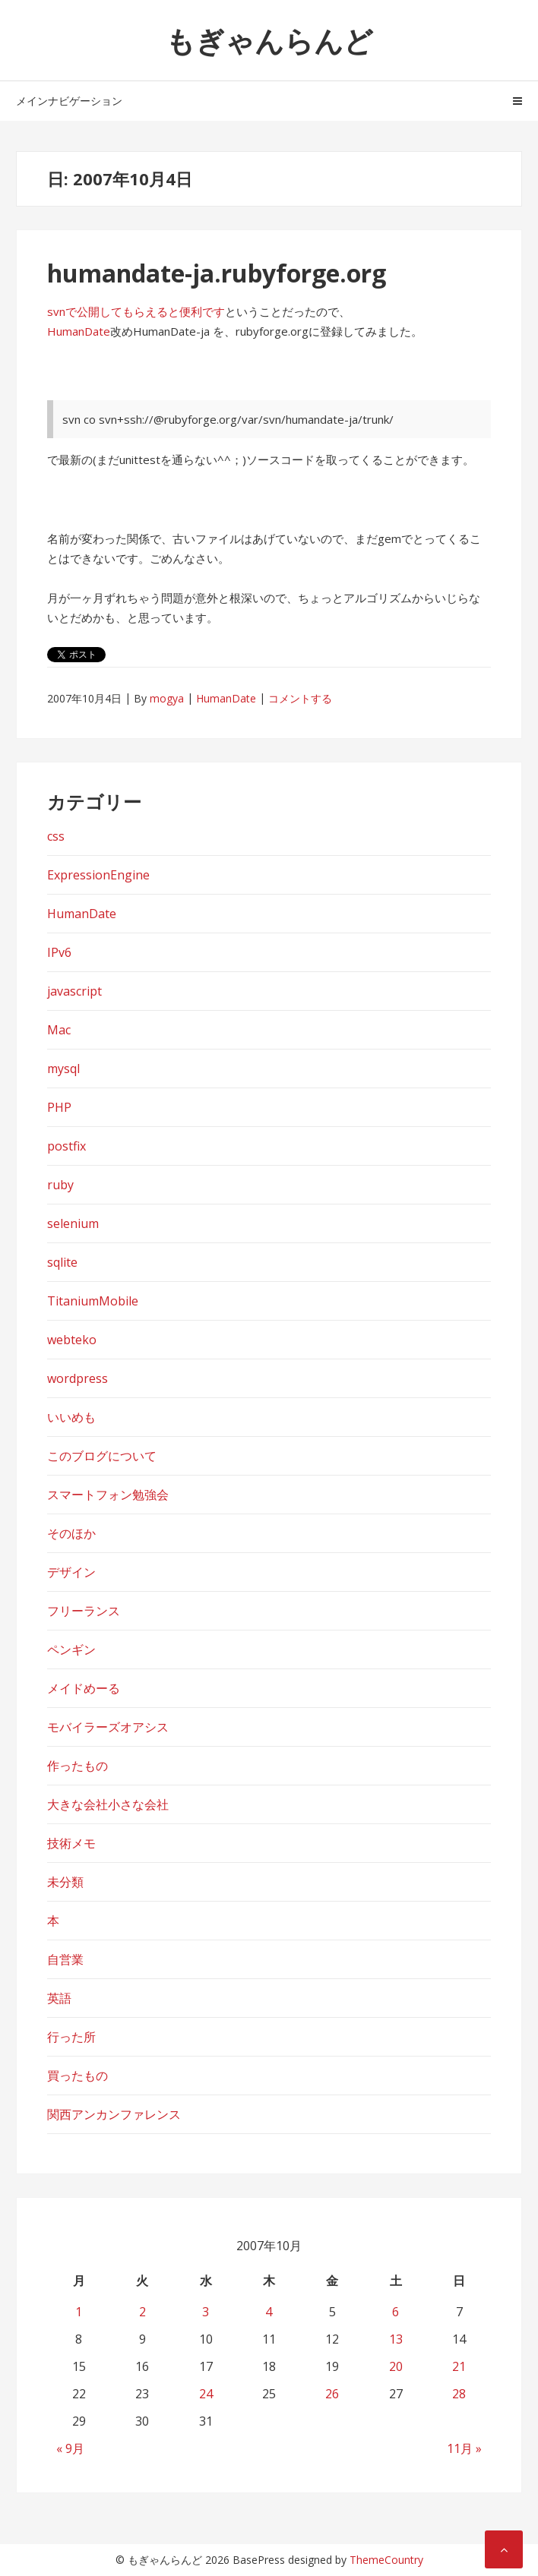 This screenshot has width=538, height=2576. Describe the element at coordinates (66, 1146) in the screenshot. I see `postfix` at that location.